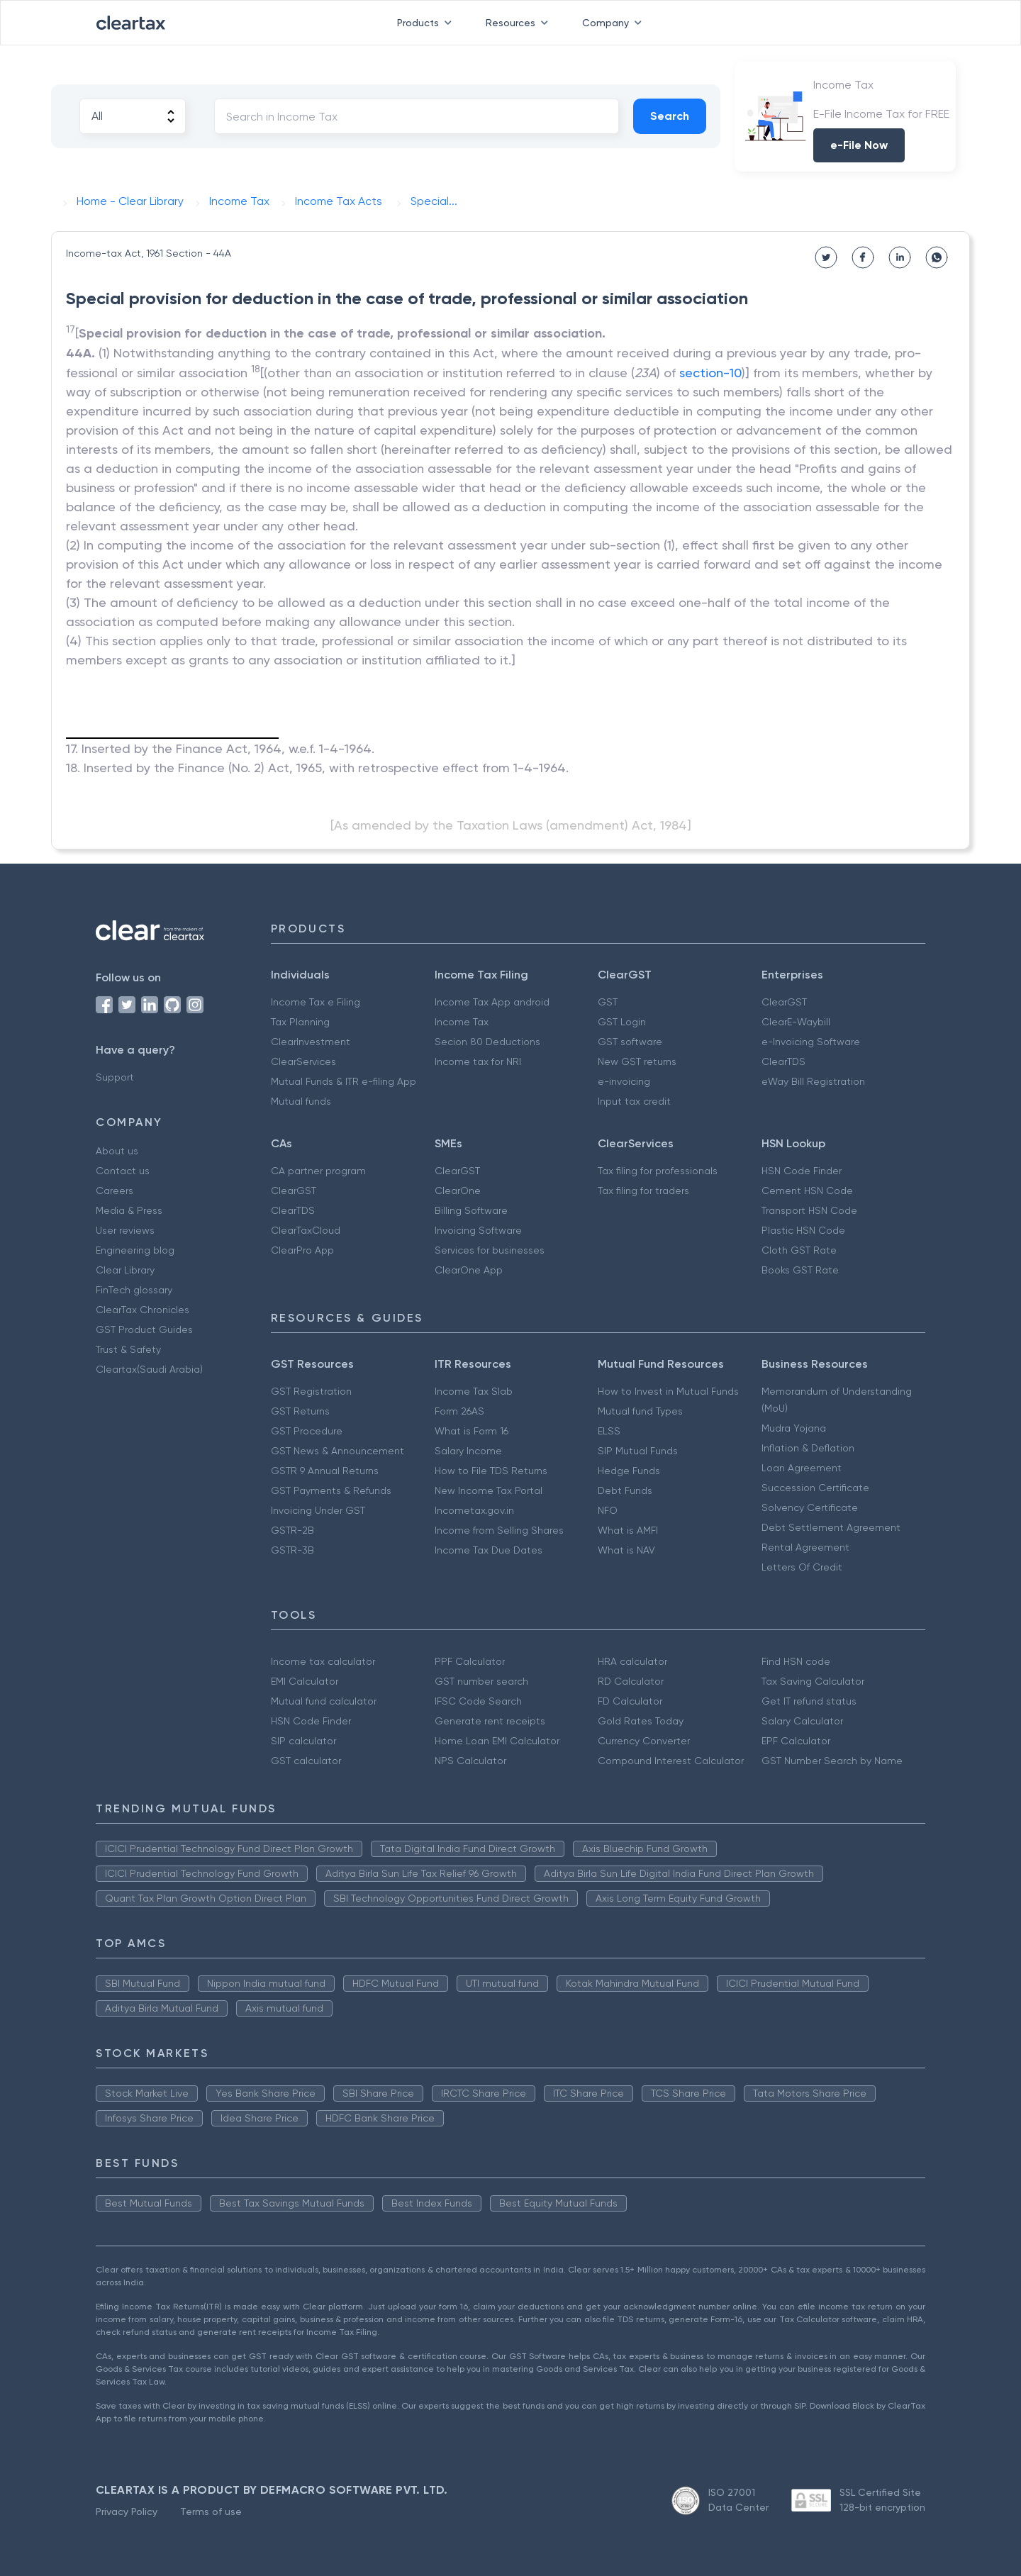 The height and width of the screenshot is (2576, 1021). I want to click on Gold Rates Today, so click(641, 1721).